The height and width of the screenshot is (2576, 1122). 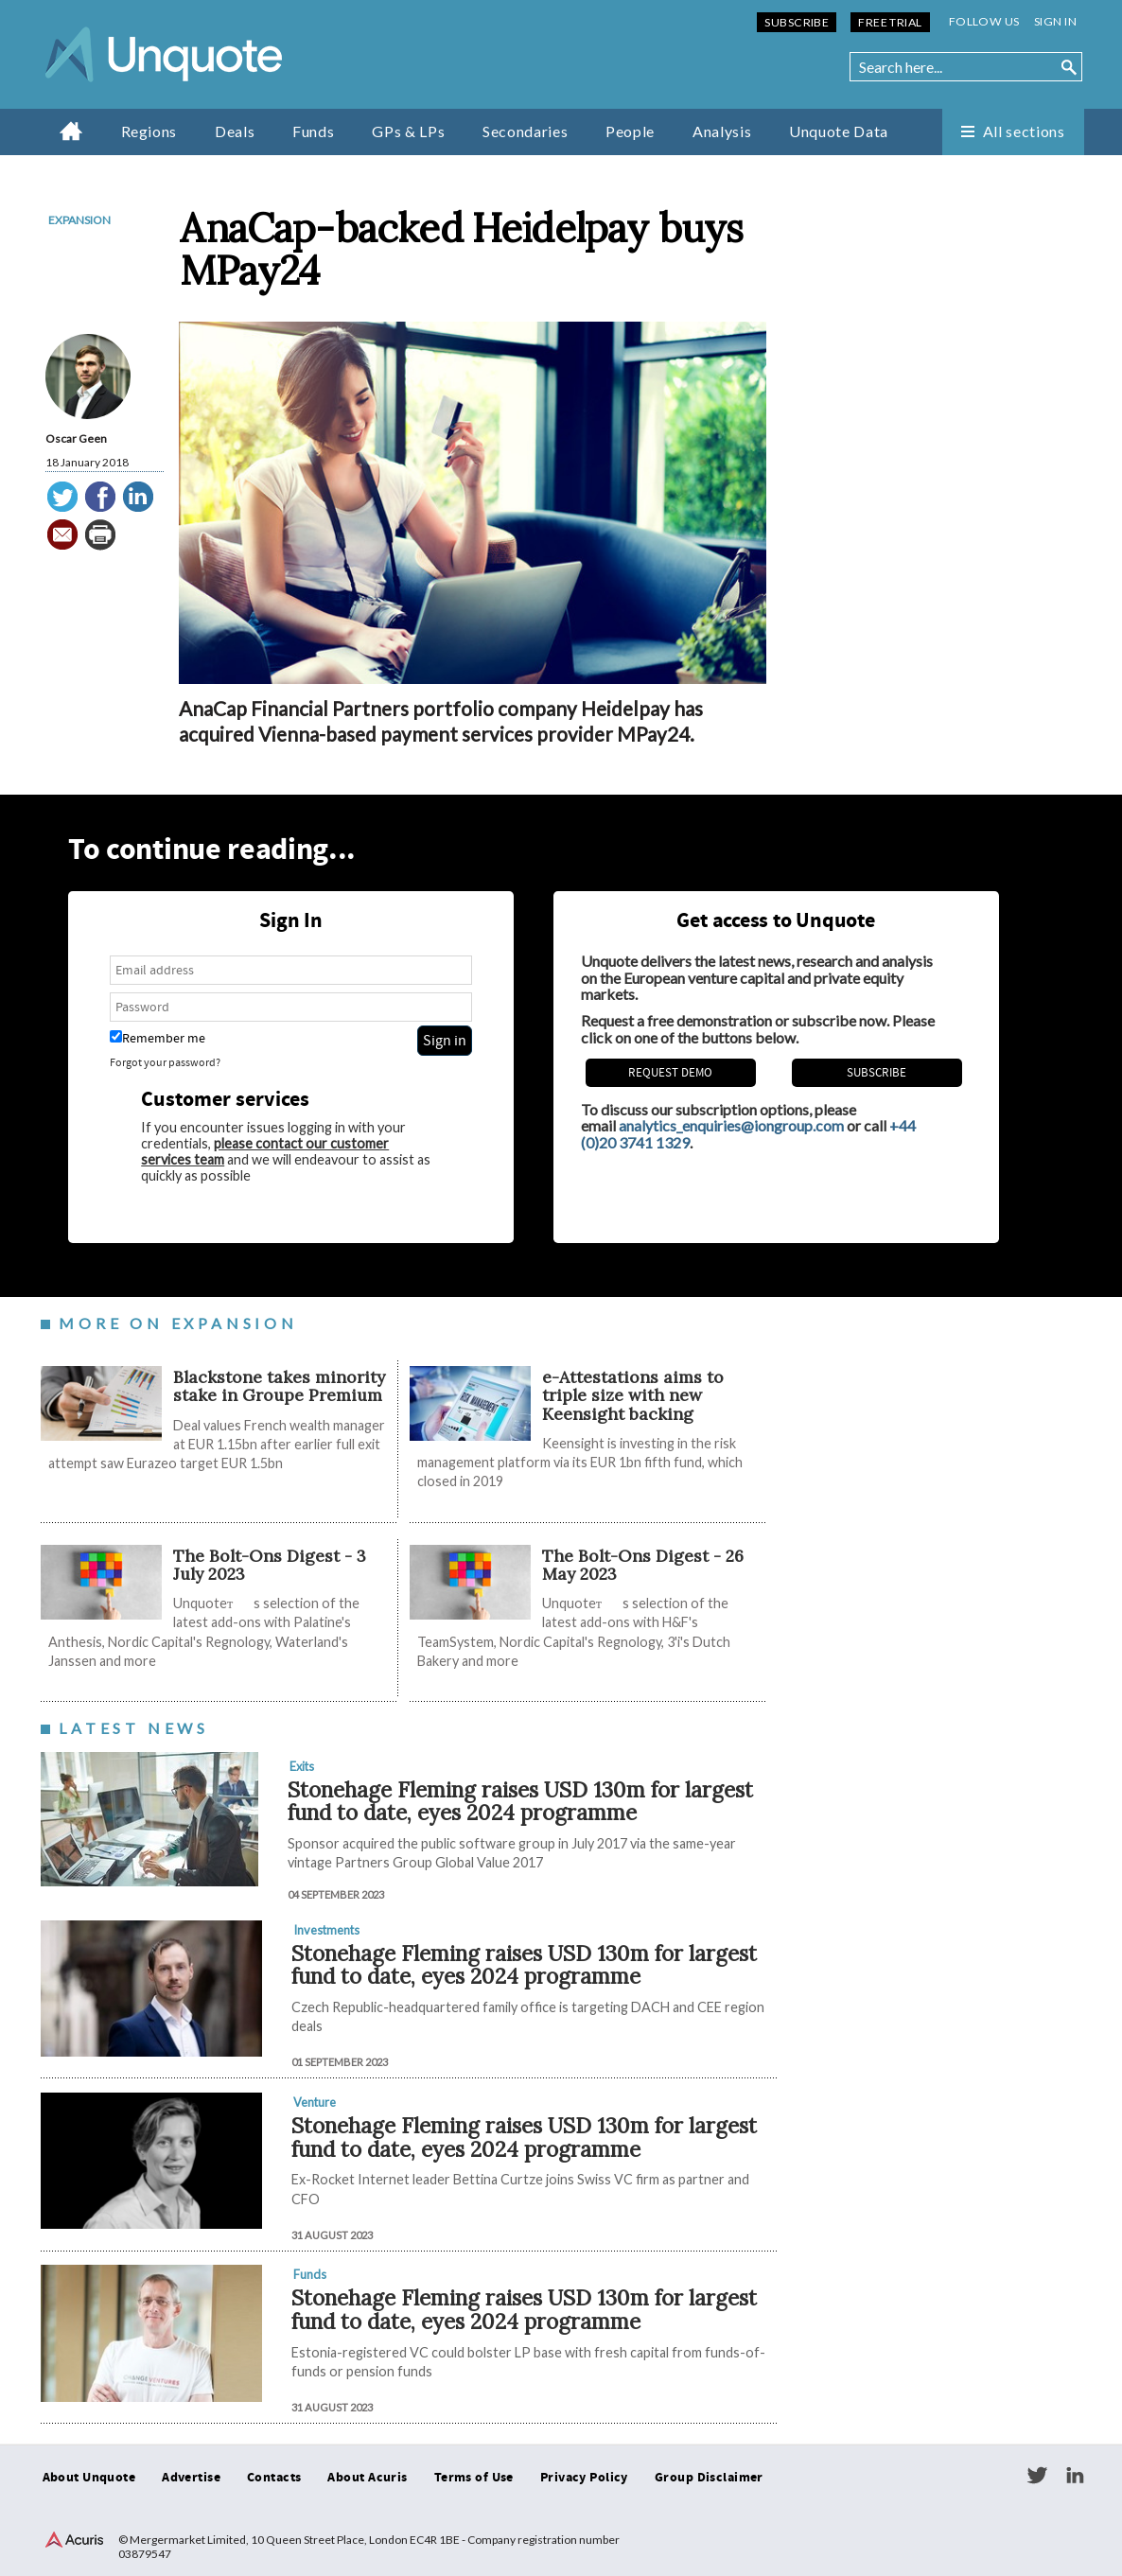 What do you see at coordinates (269, 1565) in the screenshot?
I see `The Bolt-Ons Digest - 3 July 2023` at bounding box center [269, 1565].